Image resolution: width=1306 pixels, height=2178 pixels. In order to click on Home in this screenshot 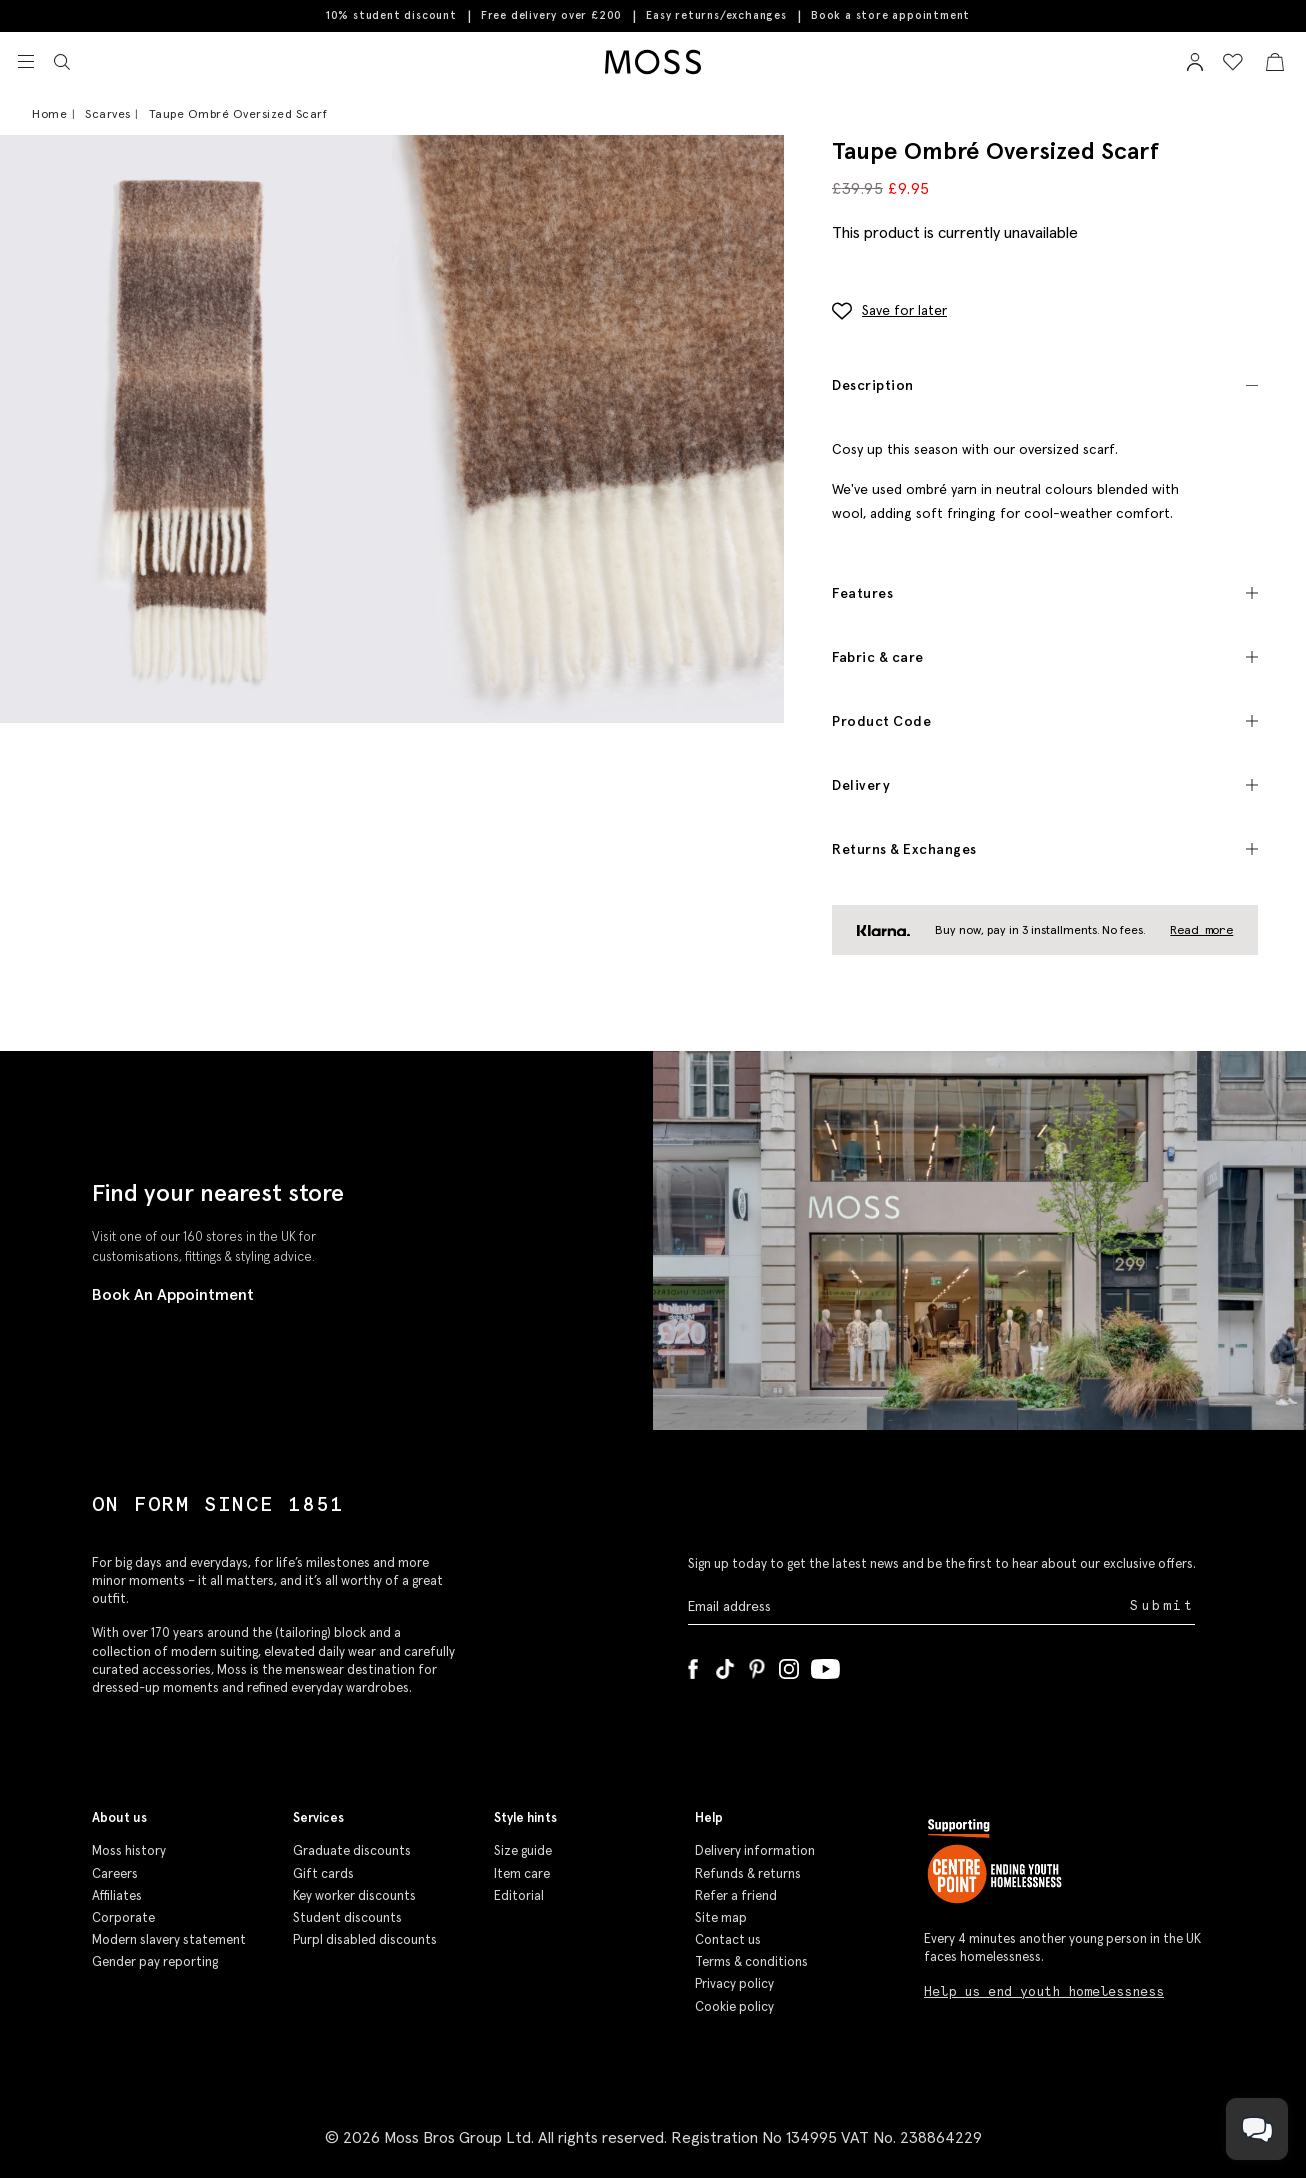, I will do `click(49, 113)`.